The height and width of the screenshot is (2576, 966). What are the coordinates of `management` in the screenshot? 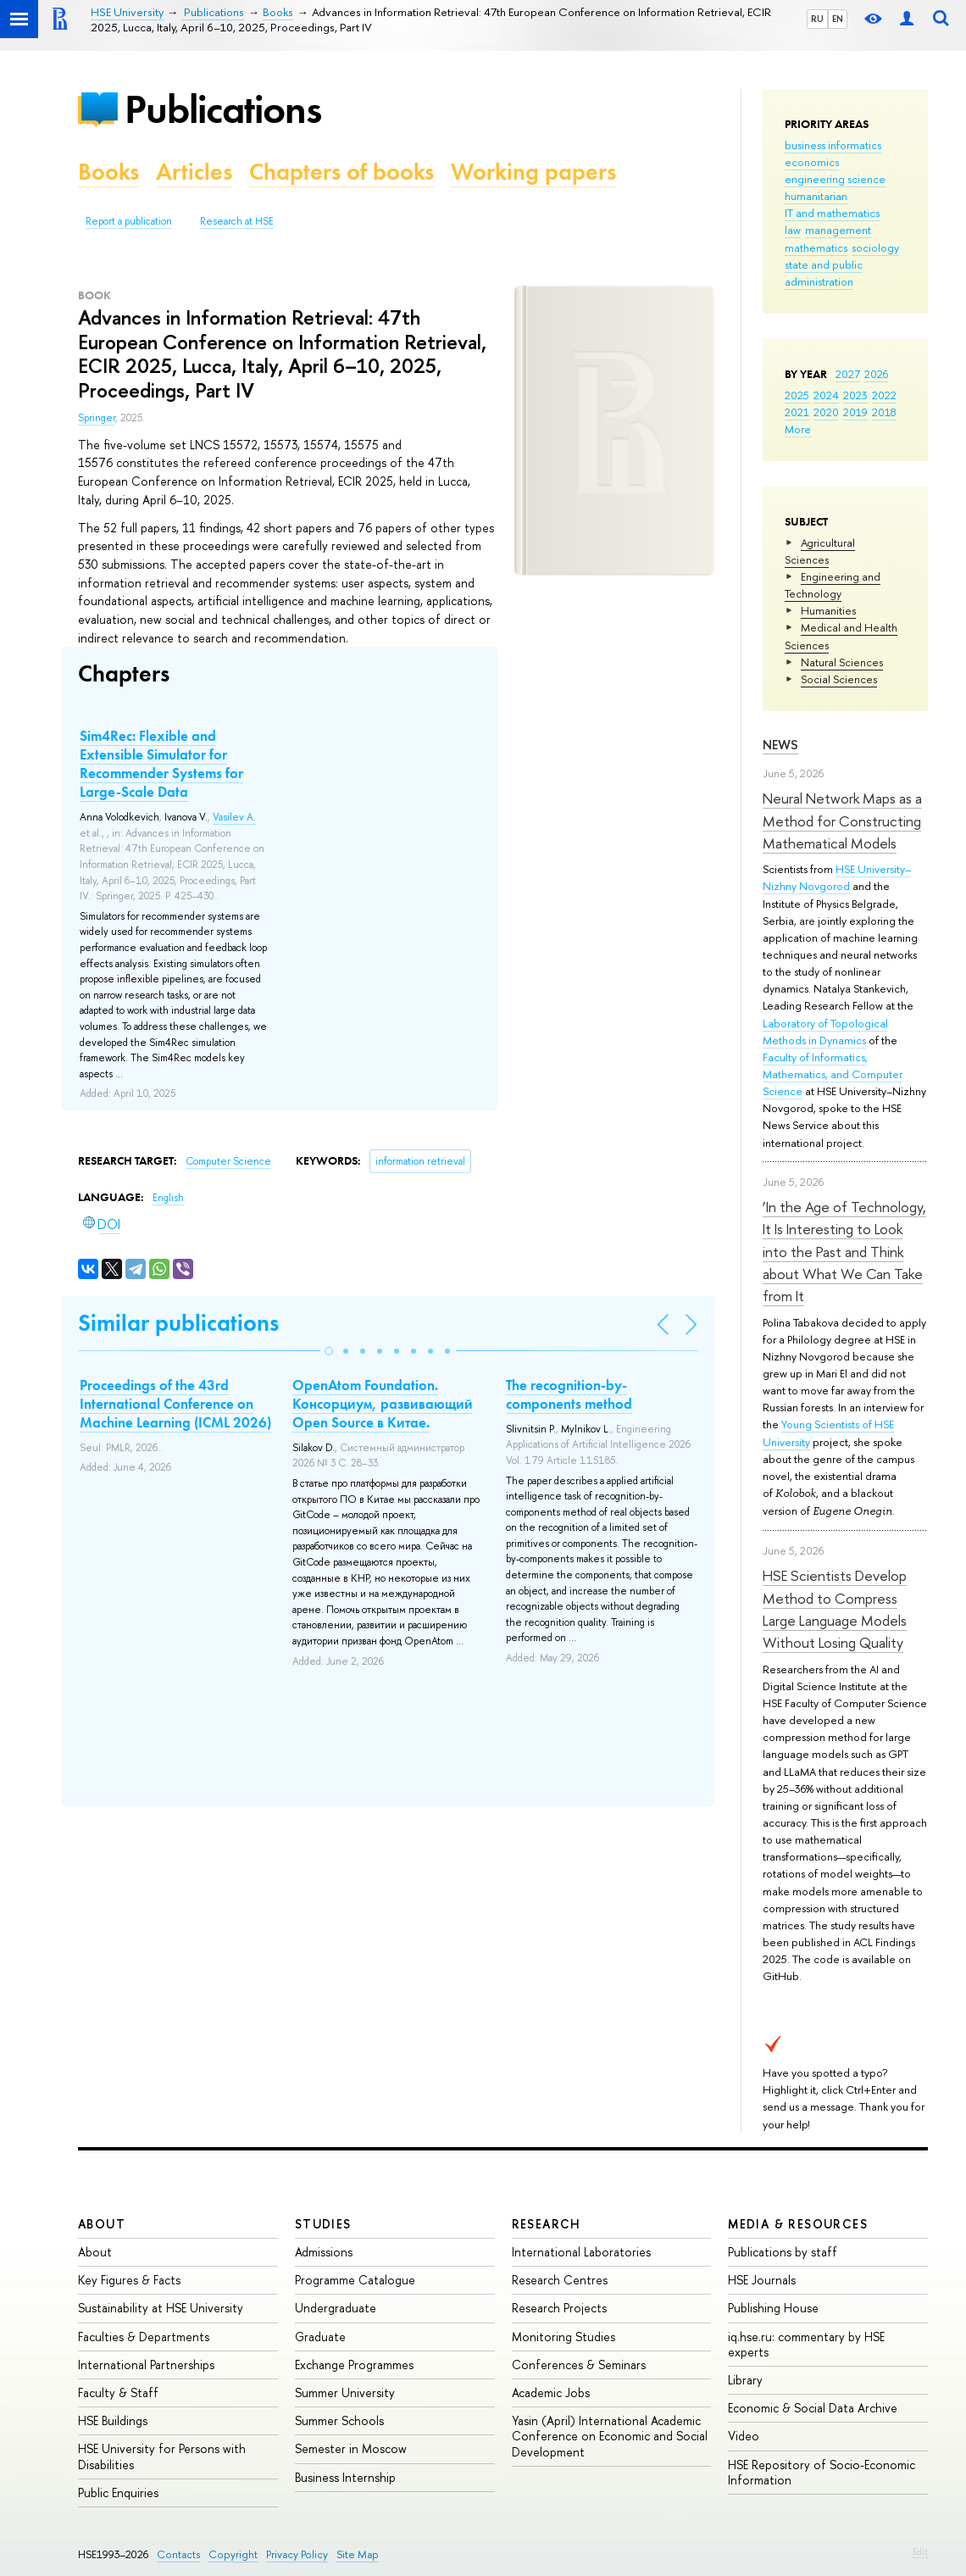 It's located at (838, 229).